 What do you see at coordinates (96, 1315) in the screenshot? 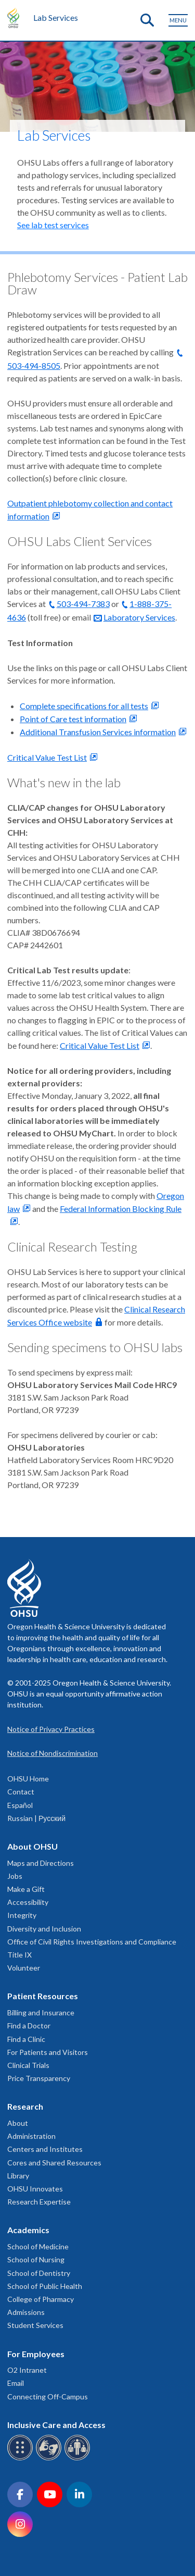
I see `Clinical Research Services Office website` at bounding box center [96, 1315].